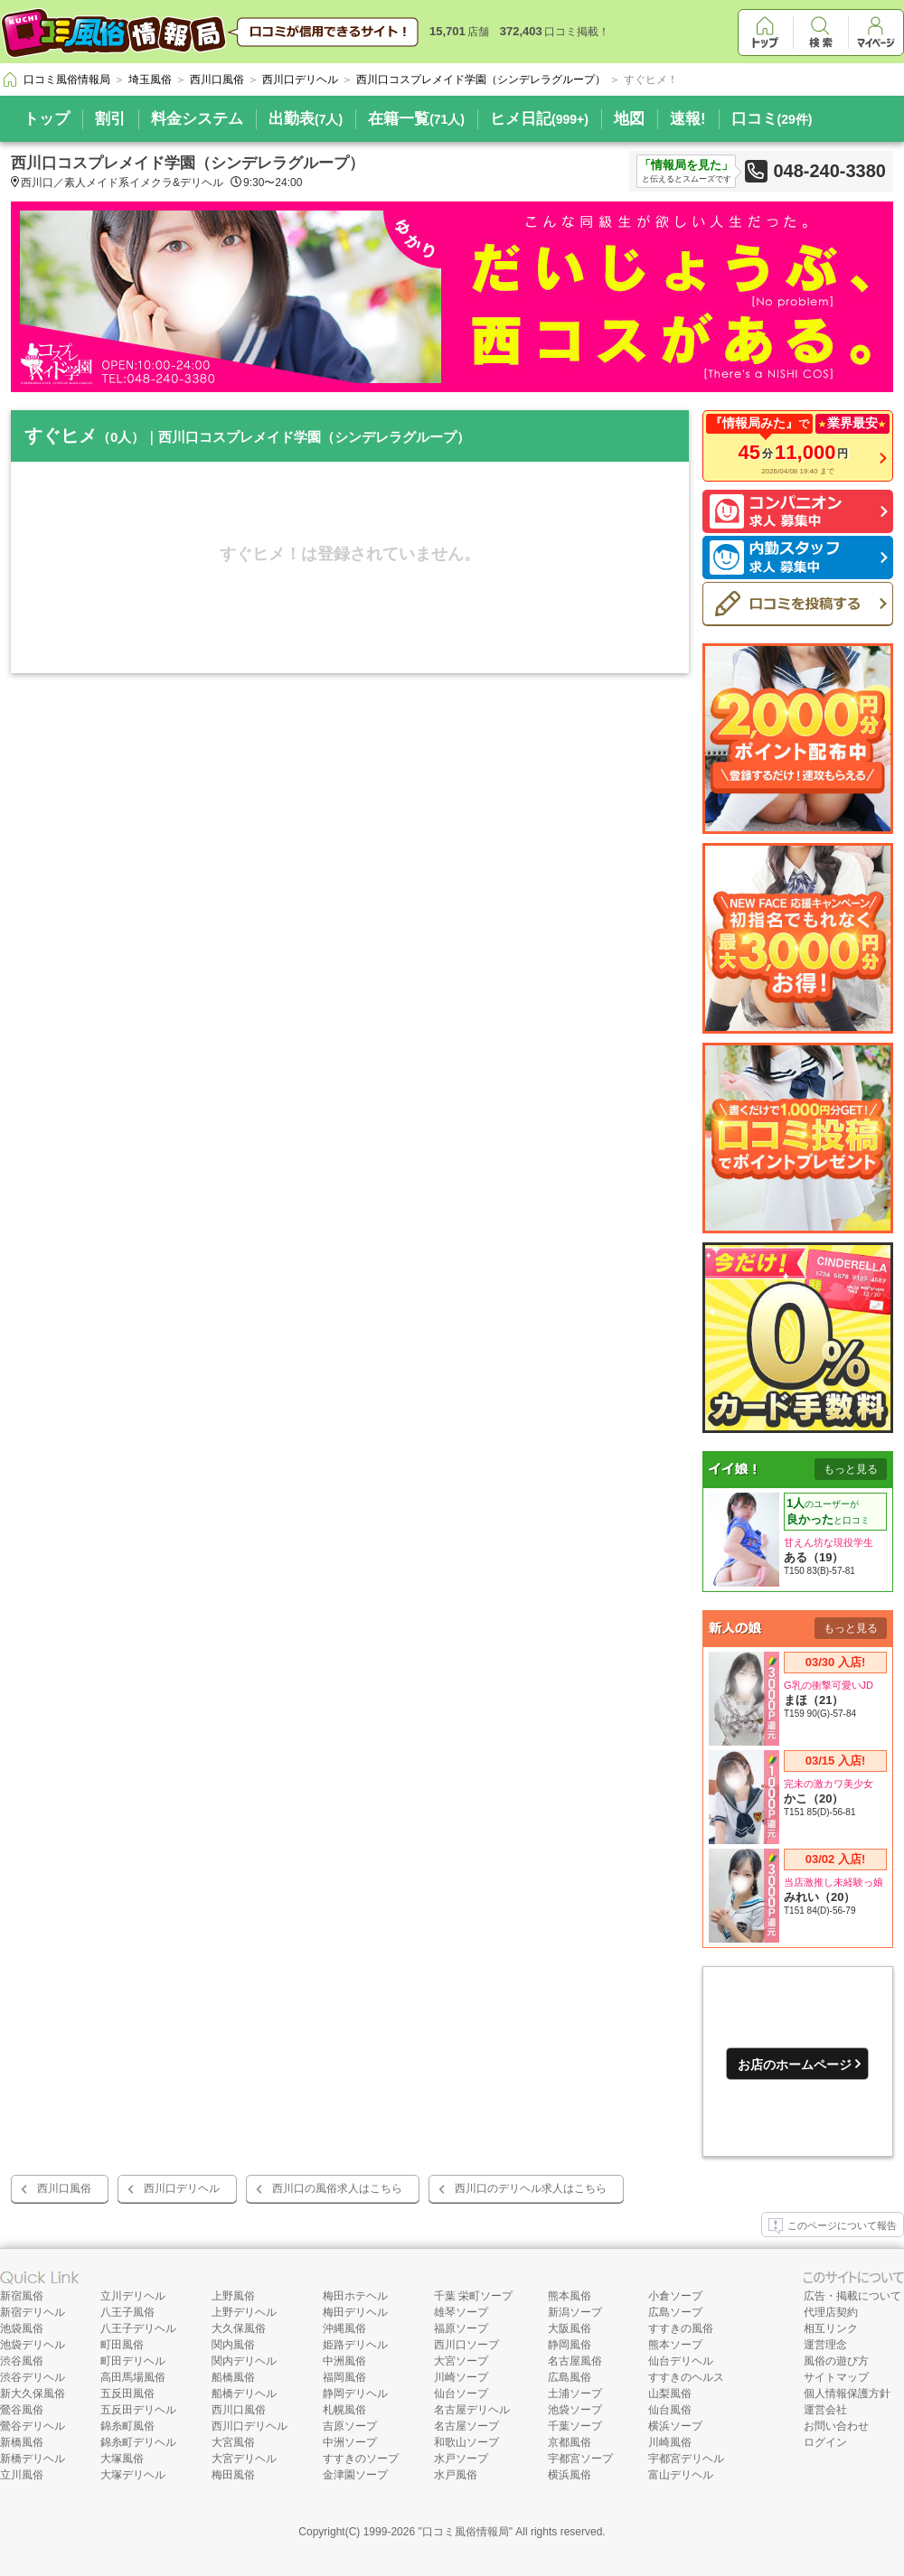  Describe the element at coordinates (233, 2344) in the screenshot. I see `関内風俗` at that location.